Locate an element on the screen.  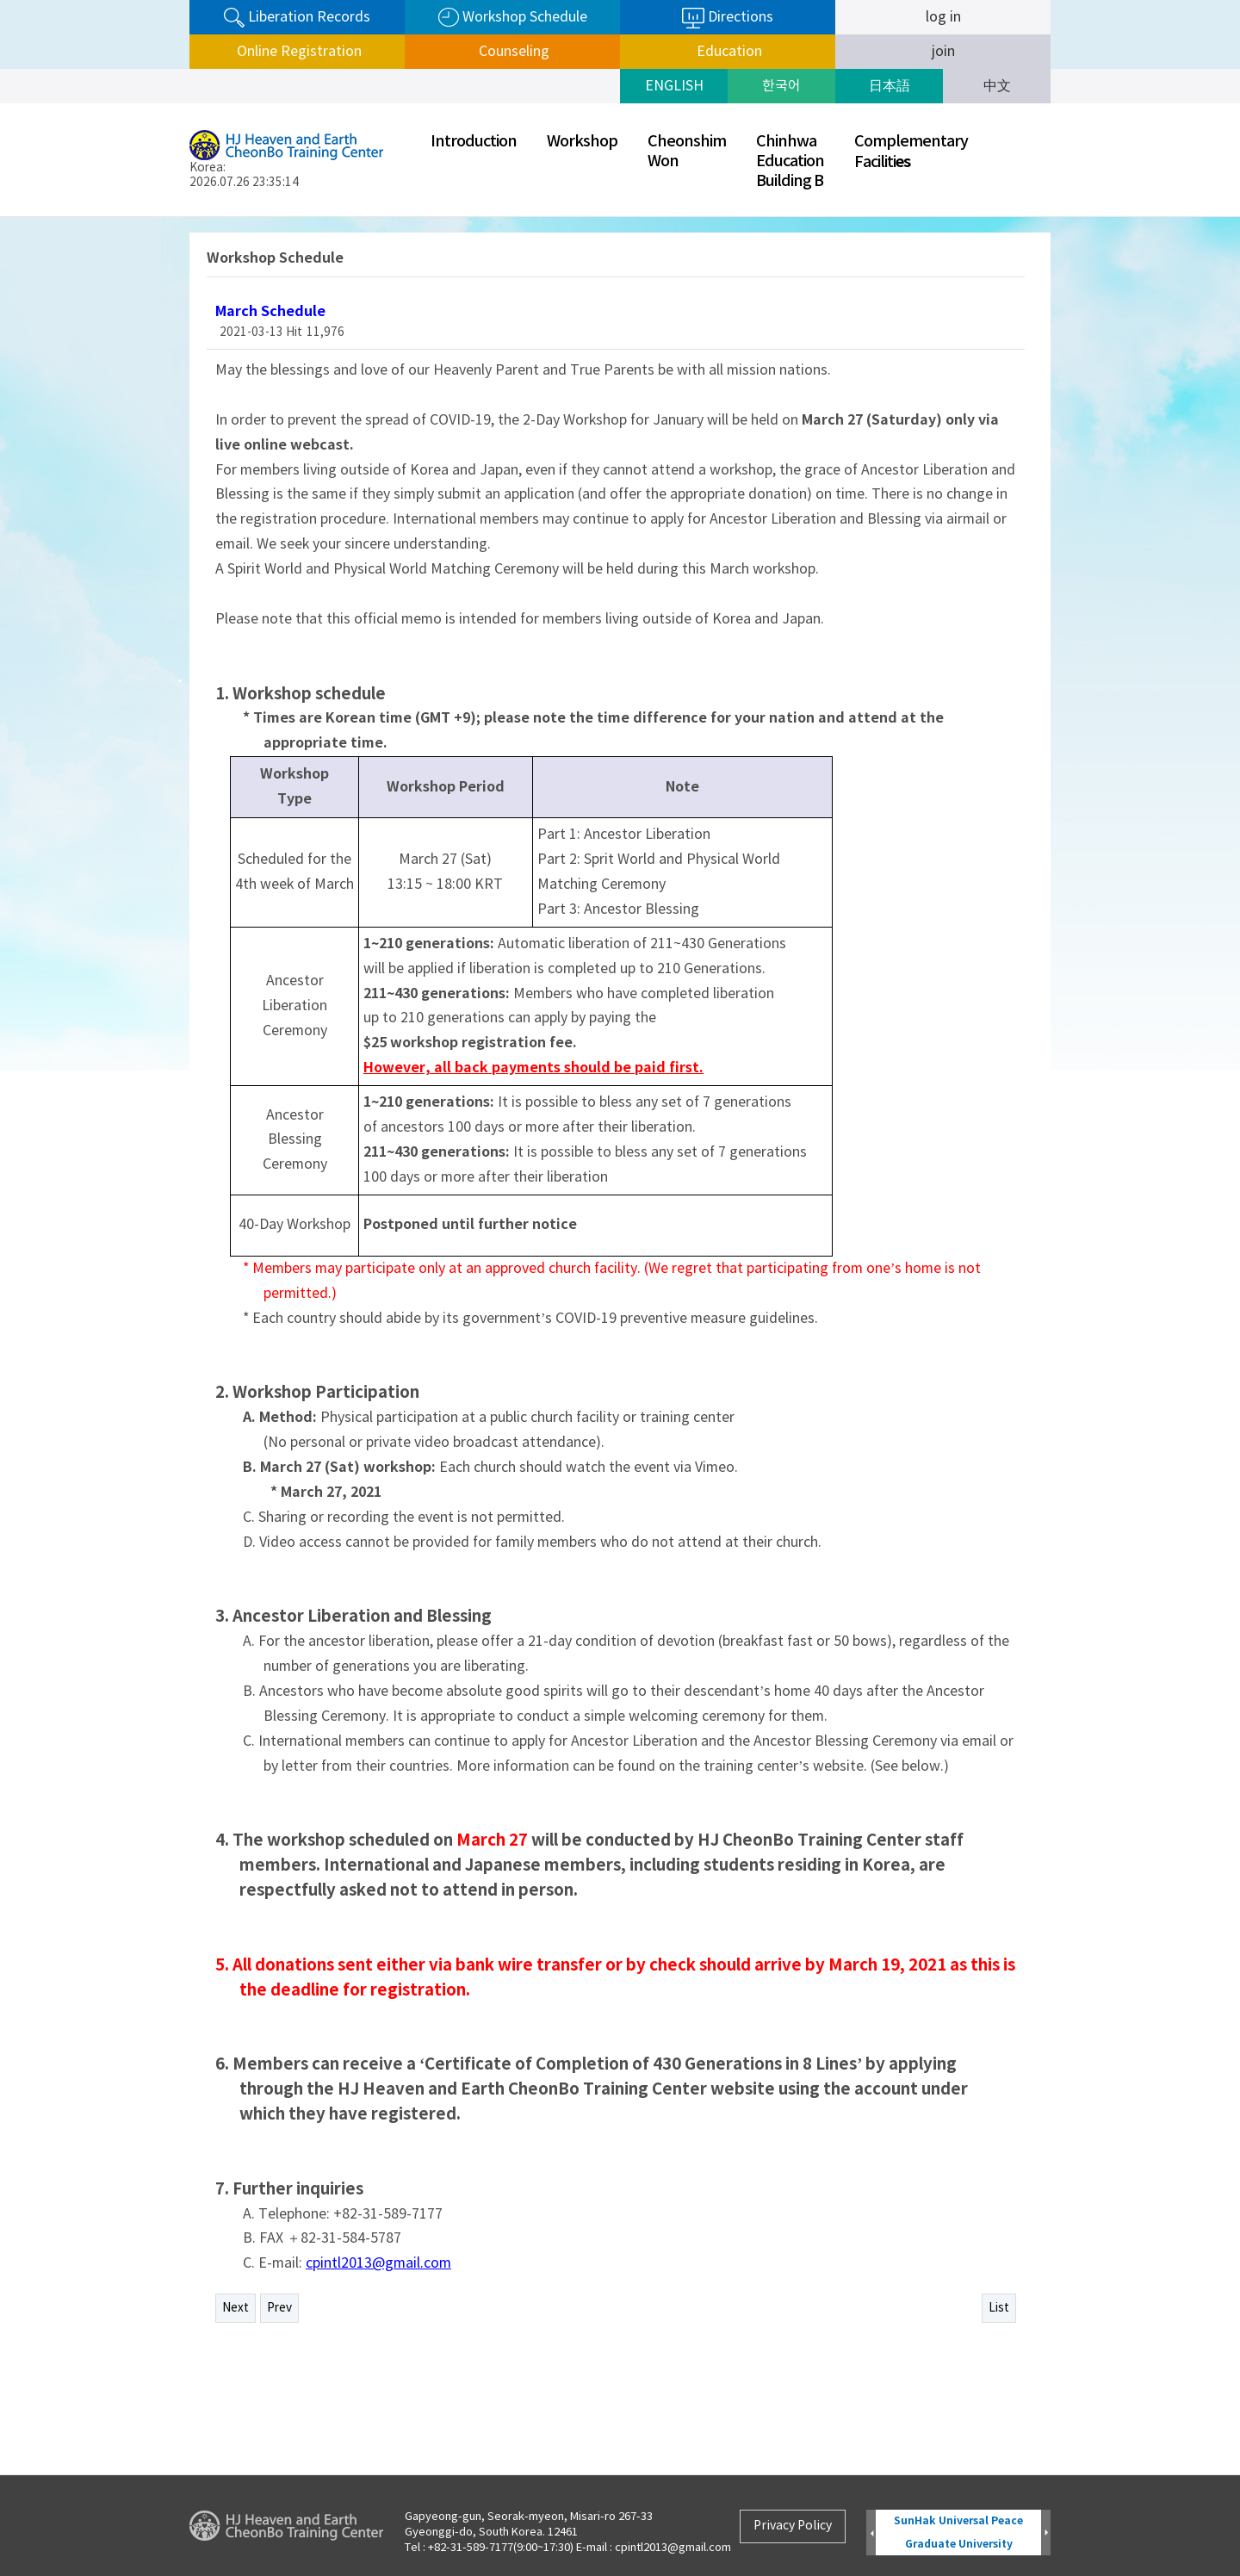
Next is located at coordinates (235, 2308).